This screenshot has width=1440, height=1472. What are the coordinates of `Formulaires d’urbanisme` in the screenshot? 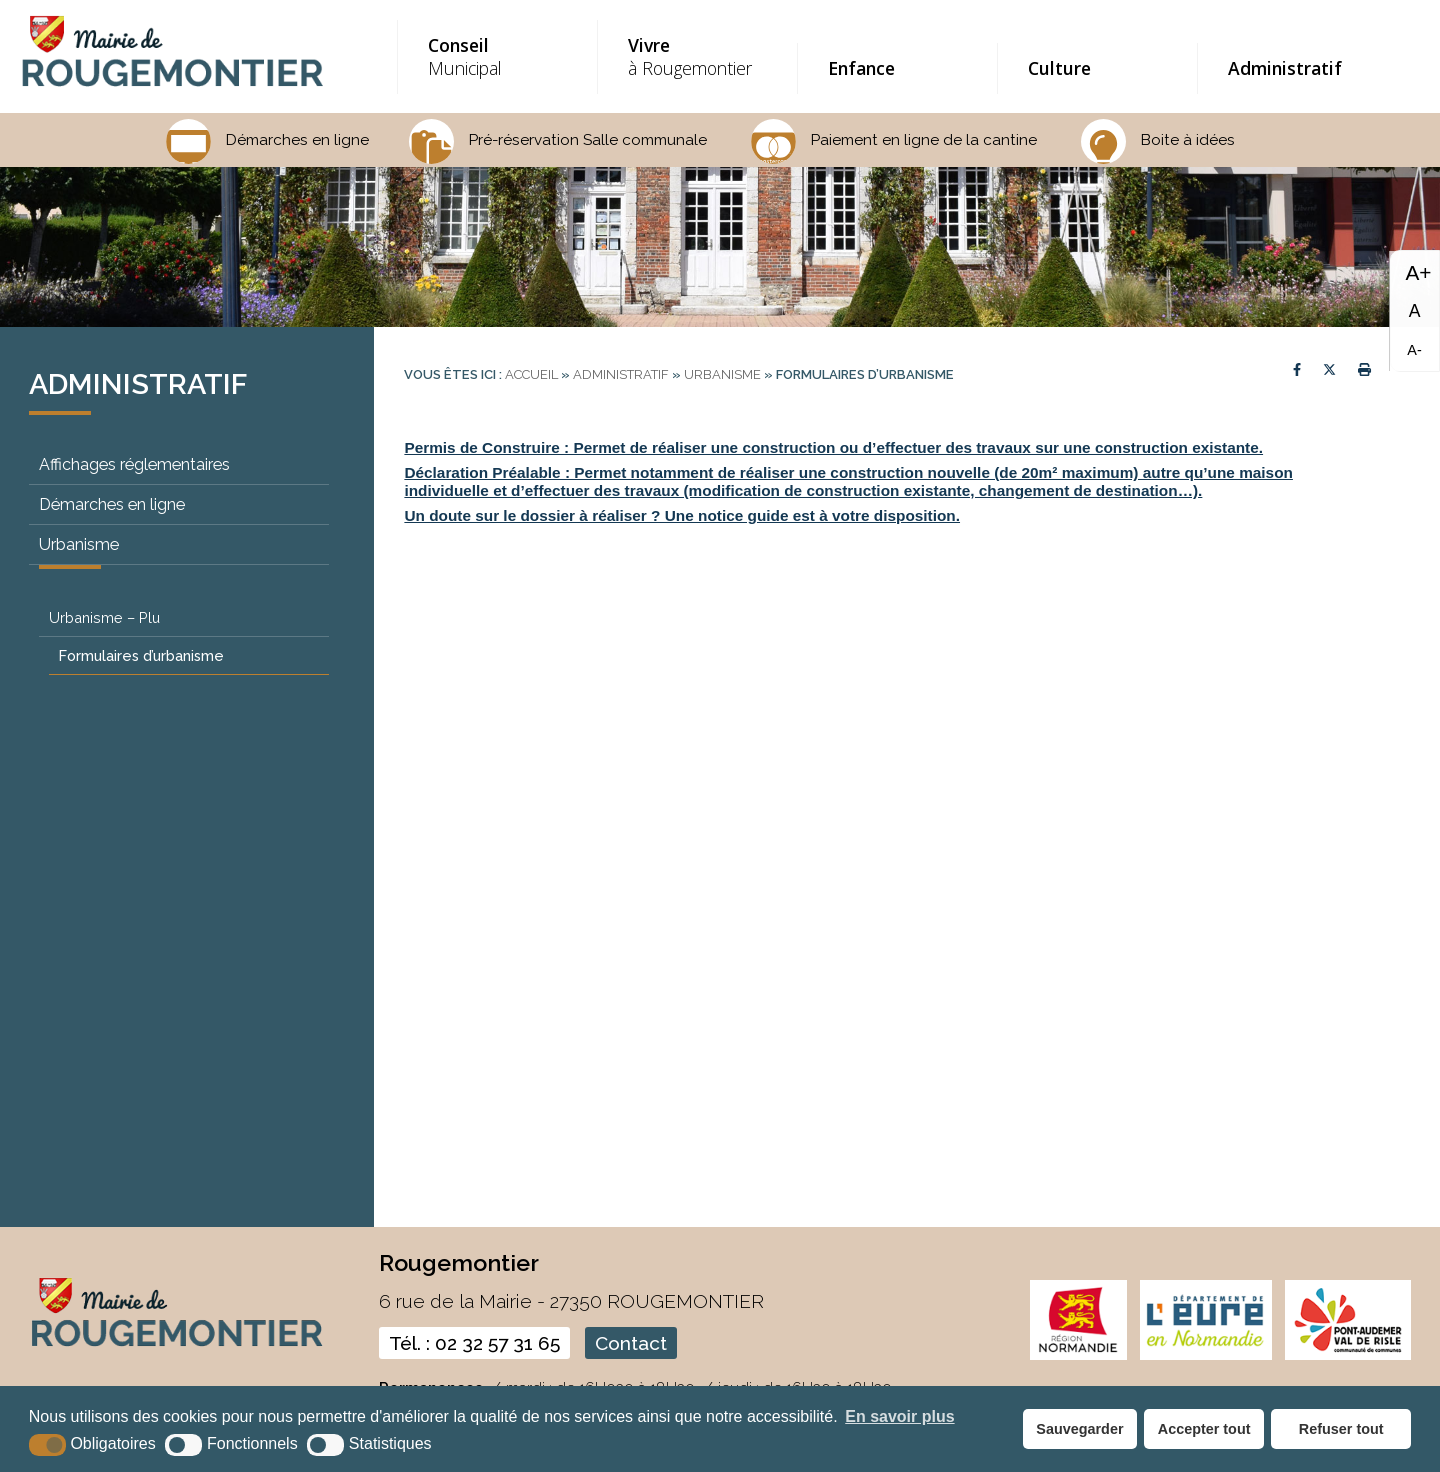 It's located at (141, 655).